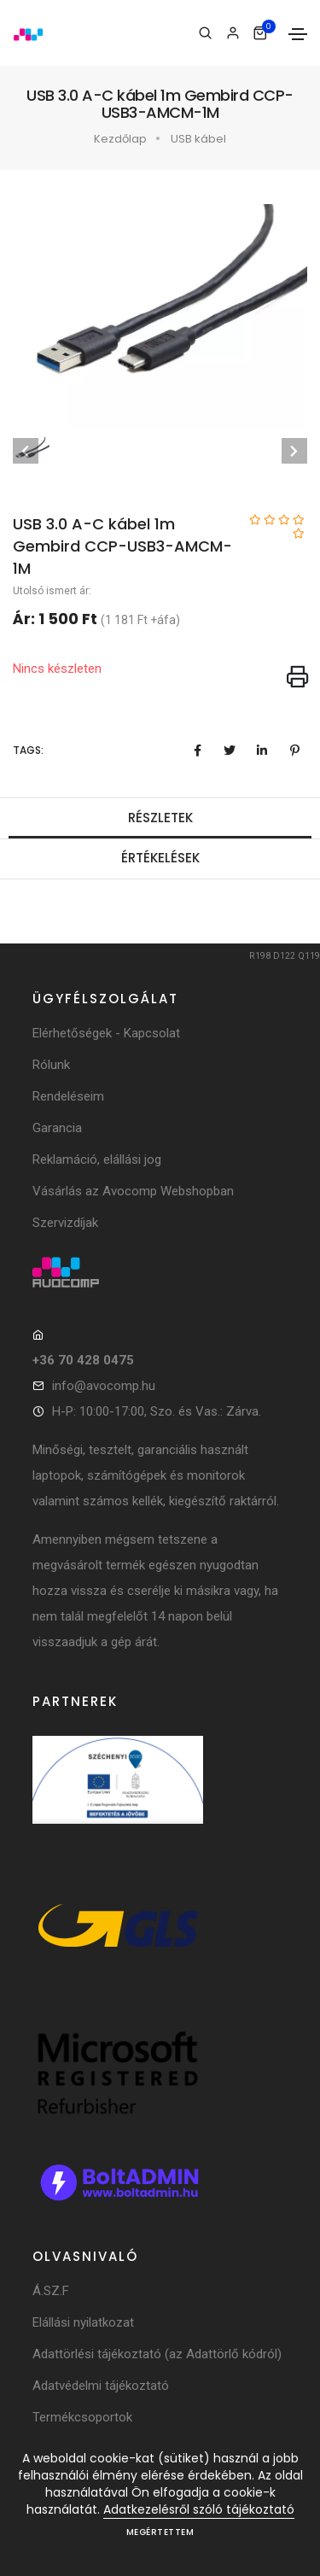 Image resolution: width=320 pixels, height=2576 pixels. Describe the element at coordinates (57, 1128) in the screenshot. I see `Garancia` at that location.